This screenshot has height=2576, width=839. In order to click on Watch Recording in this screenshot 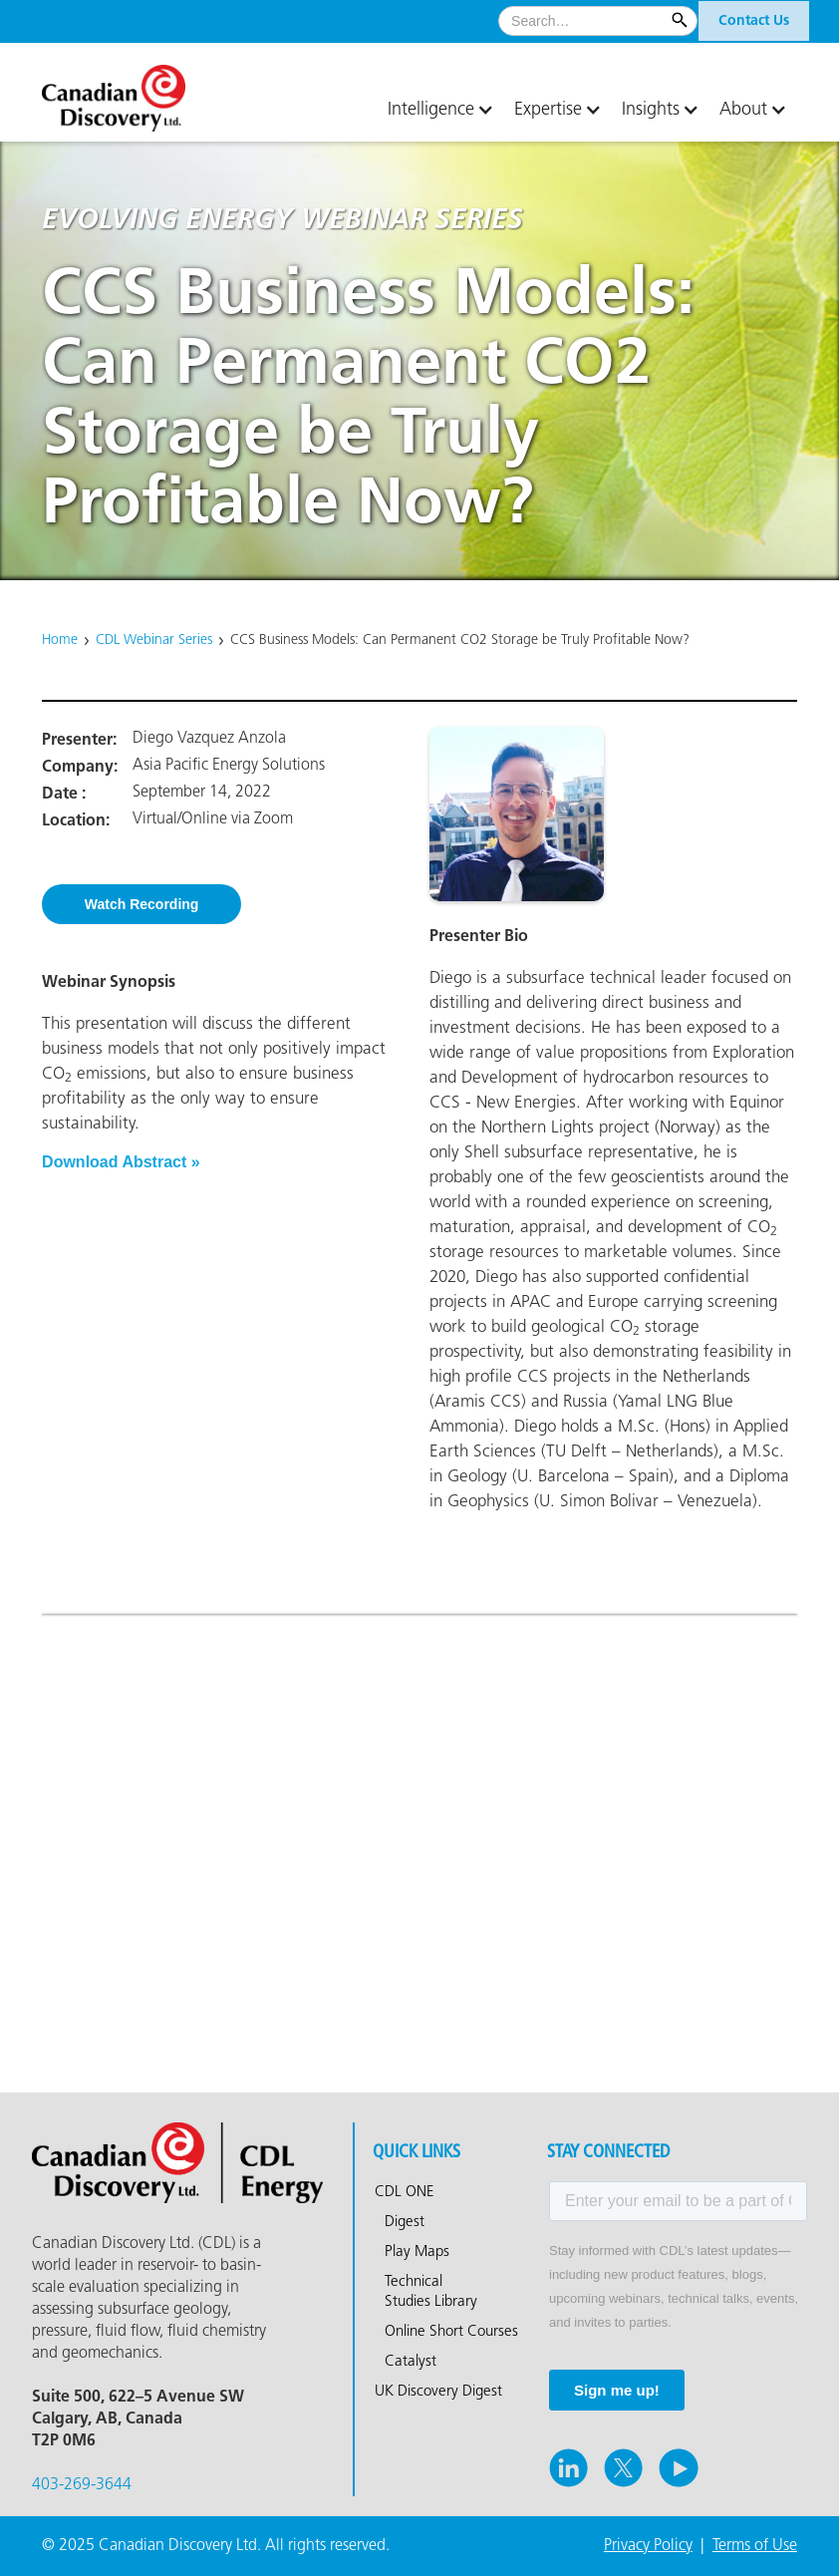, I will do `click(142, 904)`.